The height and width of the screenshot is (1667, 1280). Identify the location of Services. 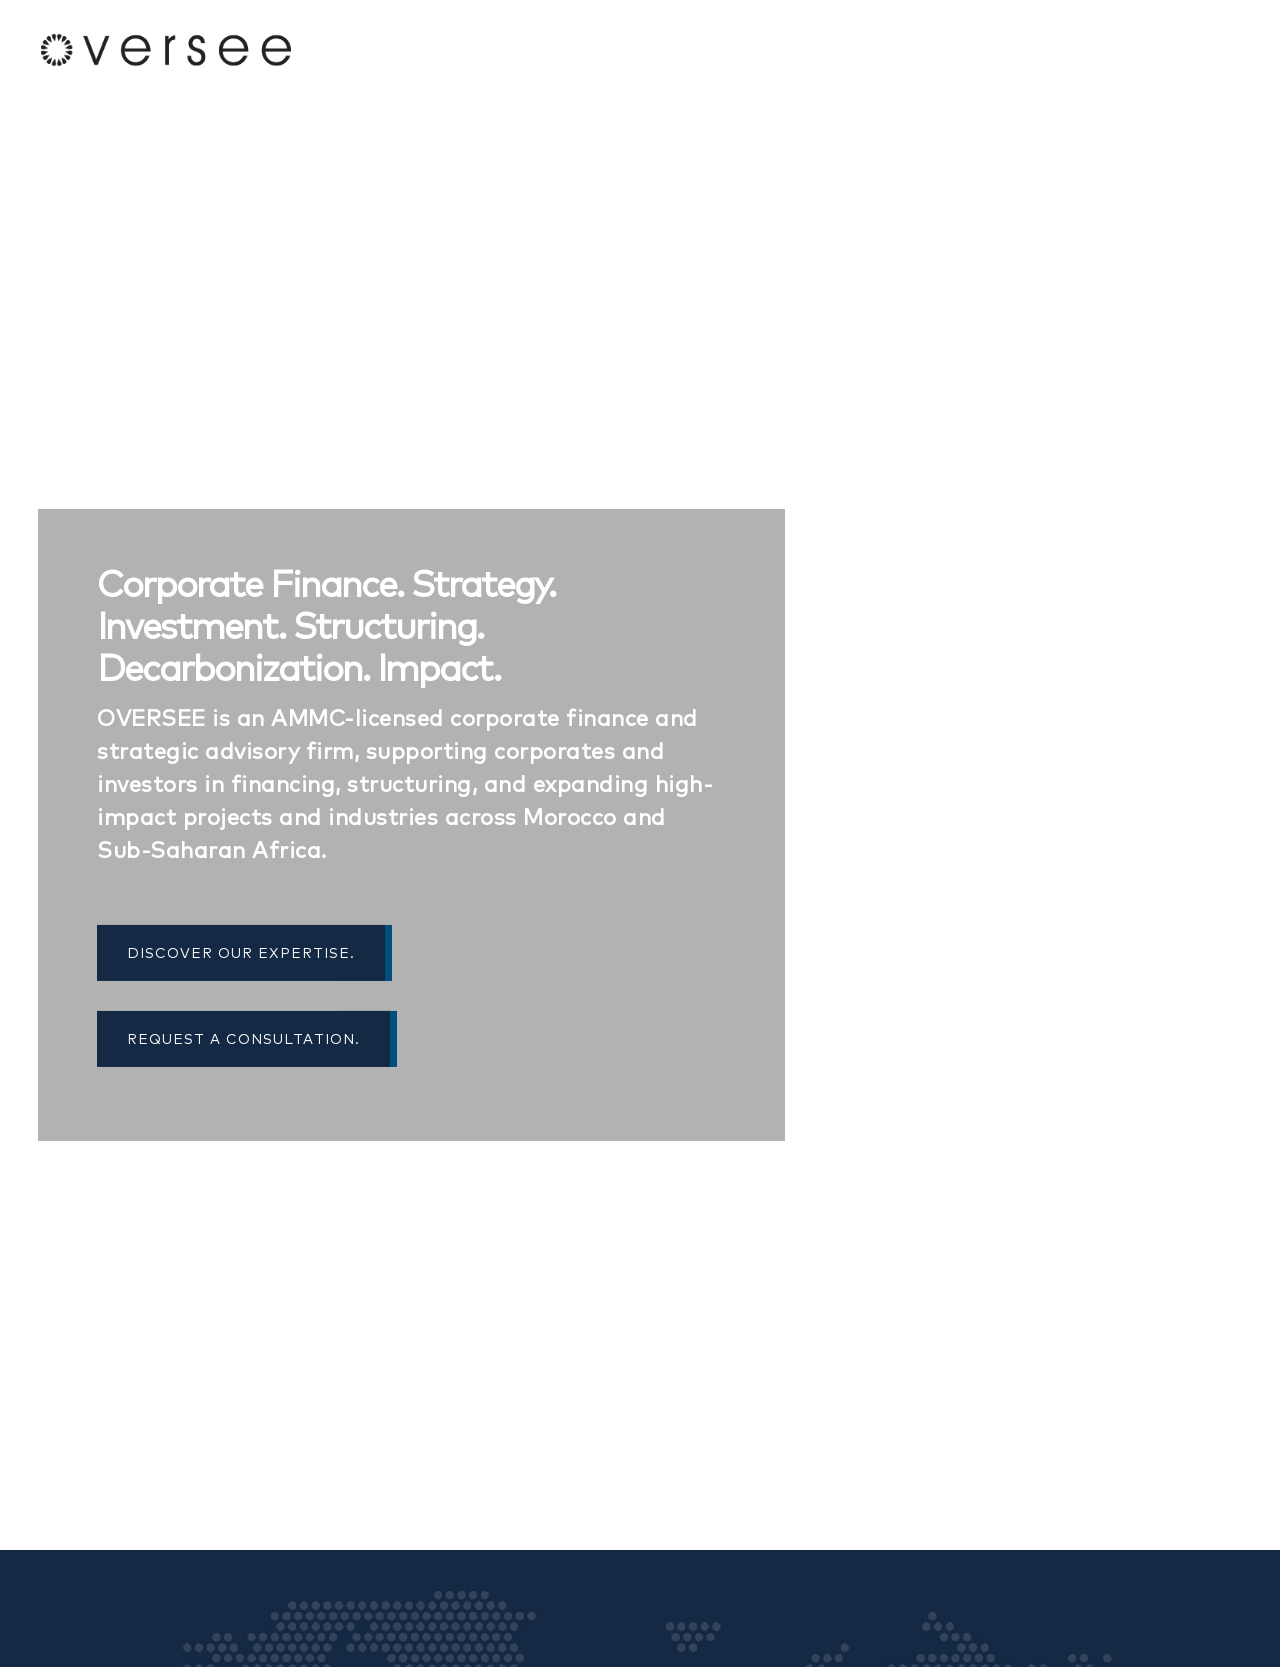
(1111, 50).